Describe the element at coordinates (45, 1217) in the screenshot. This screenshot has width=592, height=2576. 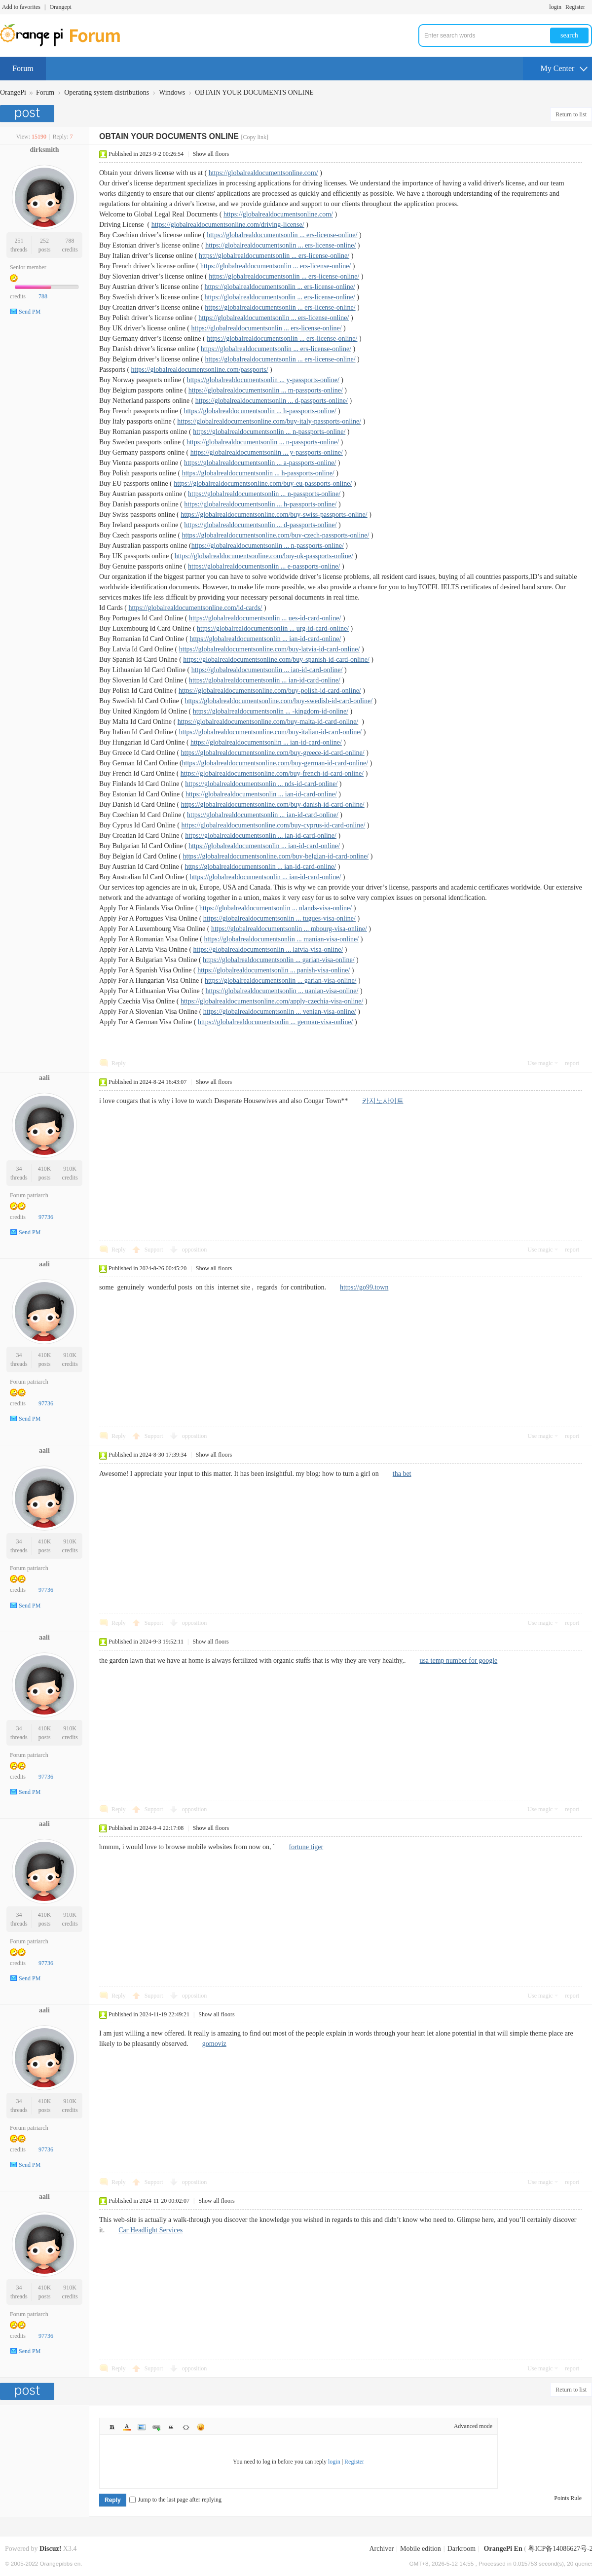
I see `97736` at that location.